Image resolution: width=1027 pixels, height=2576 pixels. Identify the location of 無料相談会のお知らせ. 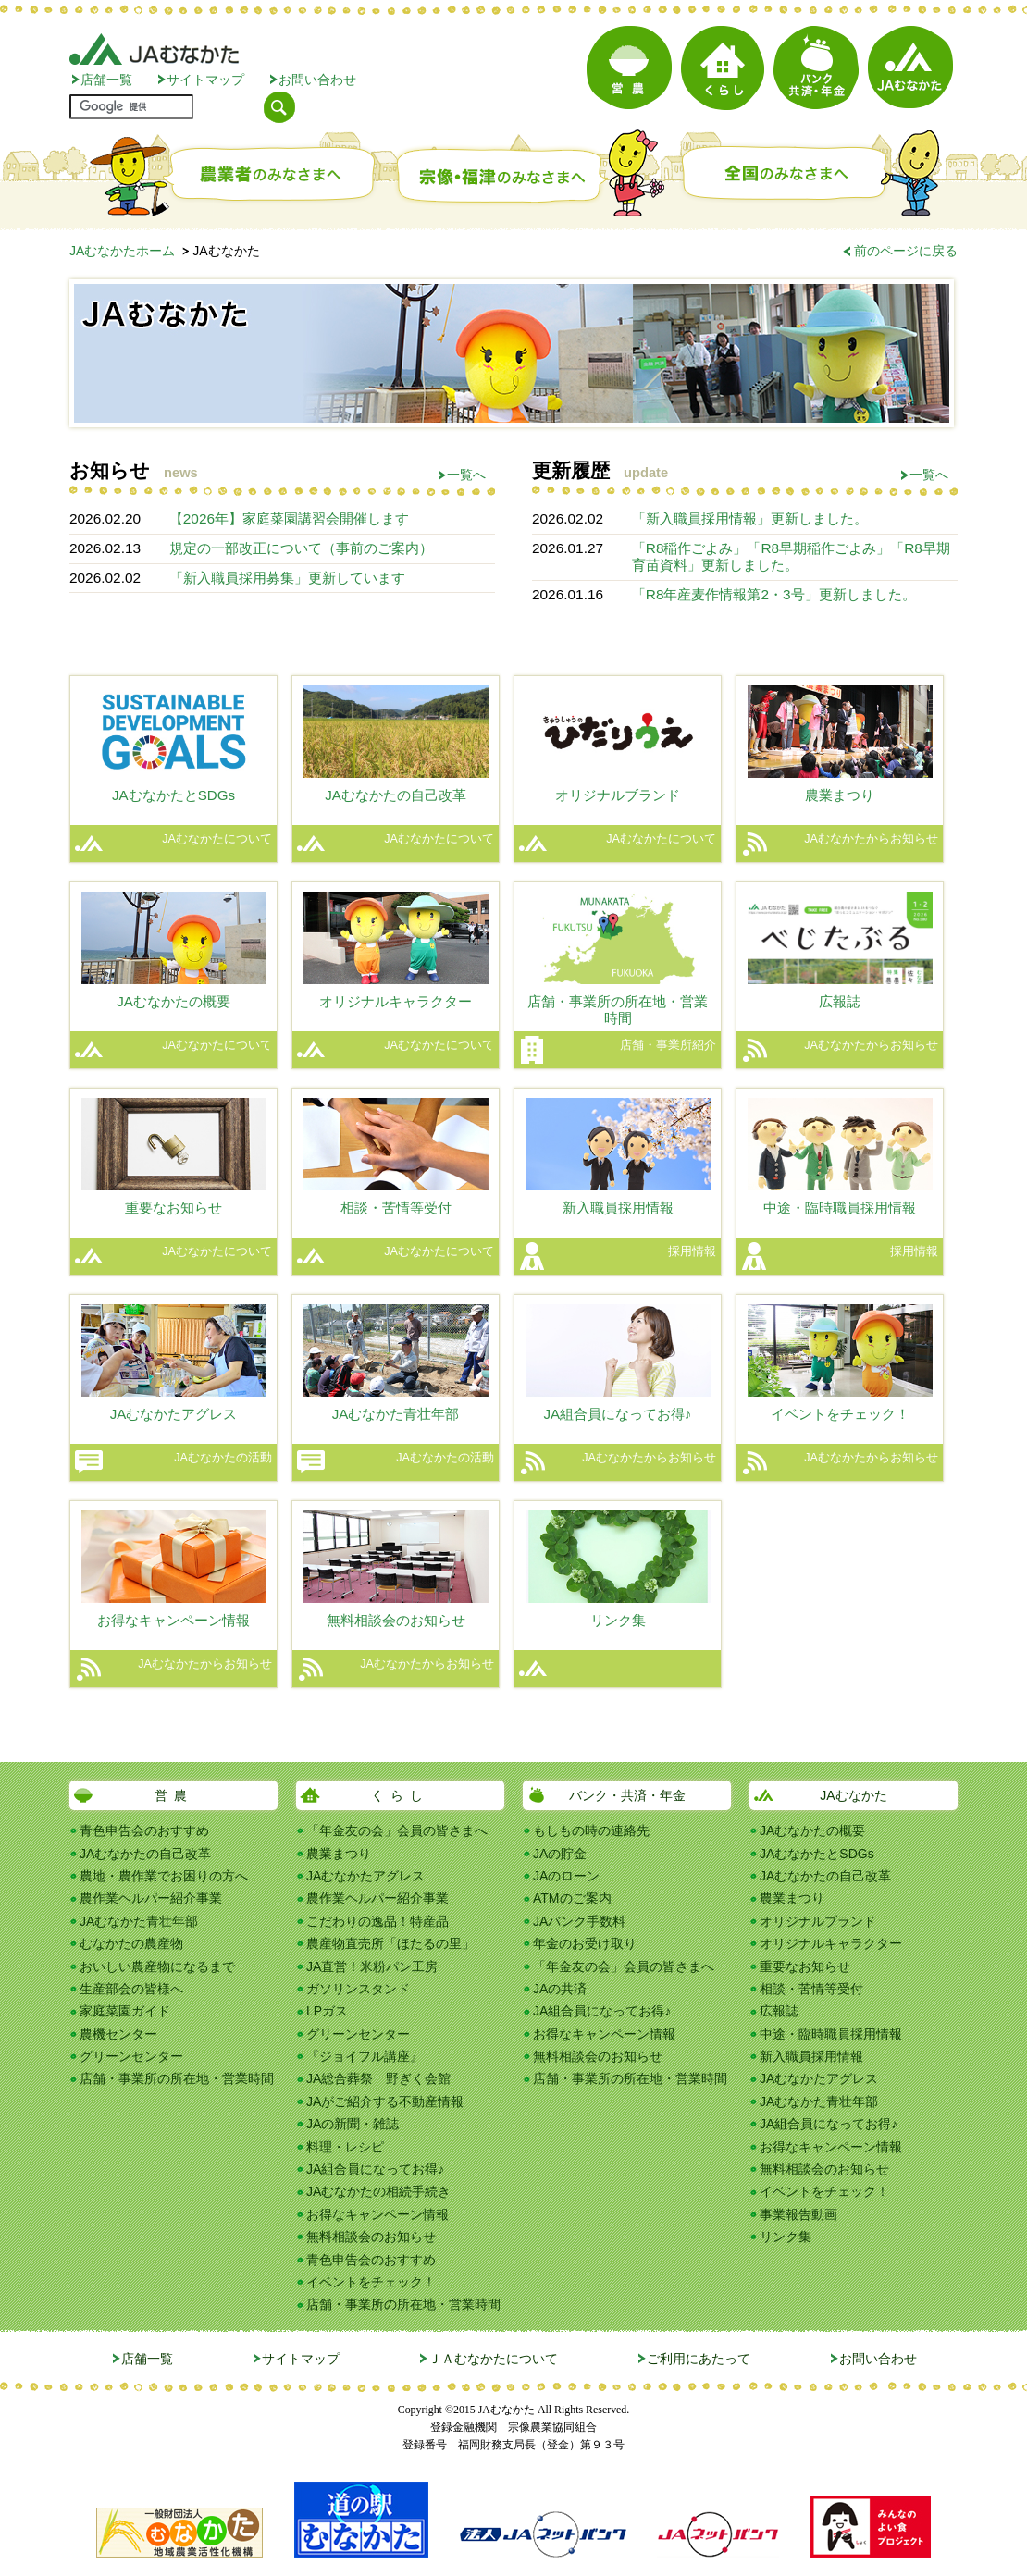
(371, 2236).